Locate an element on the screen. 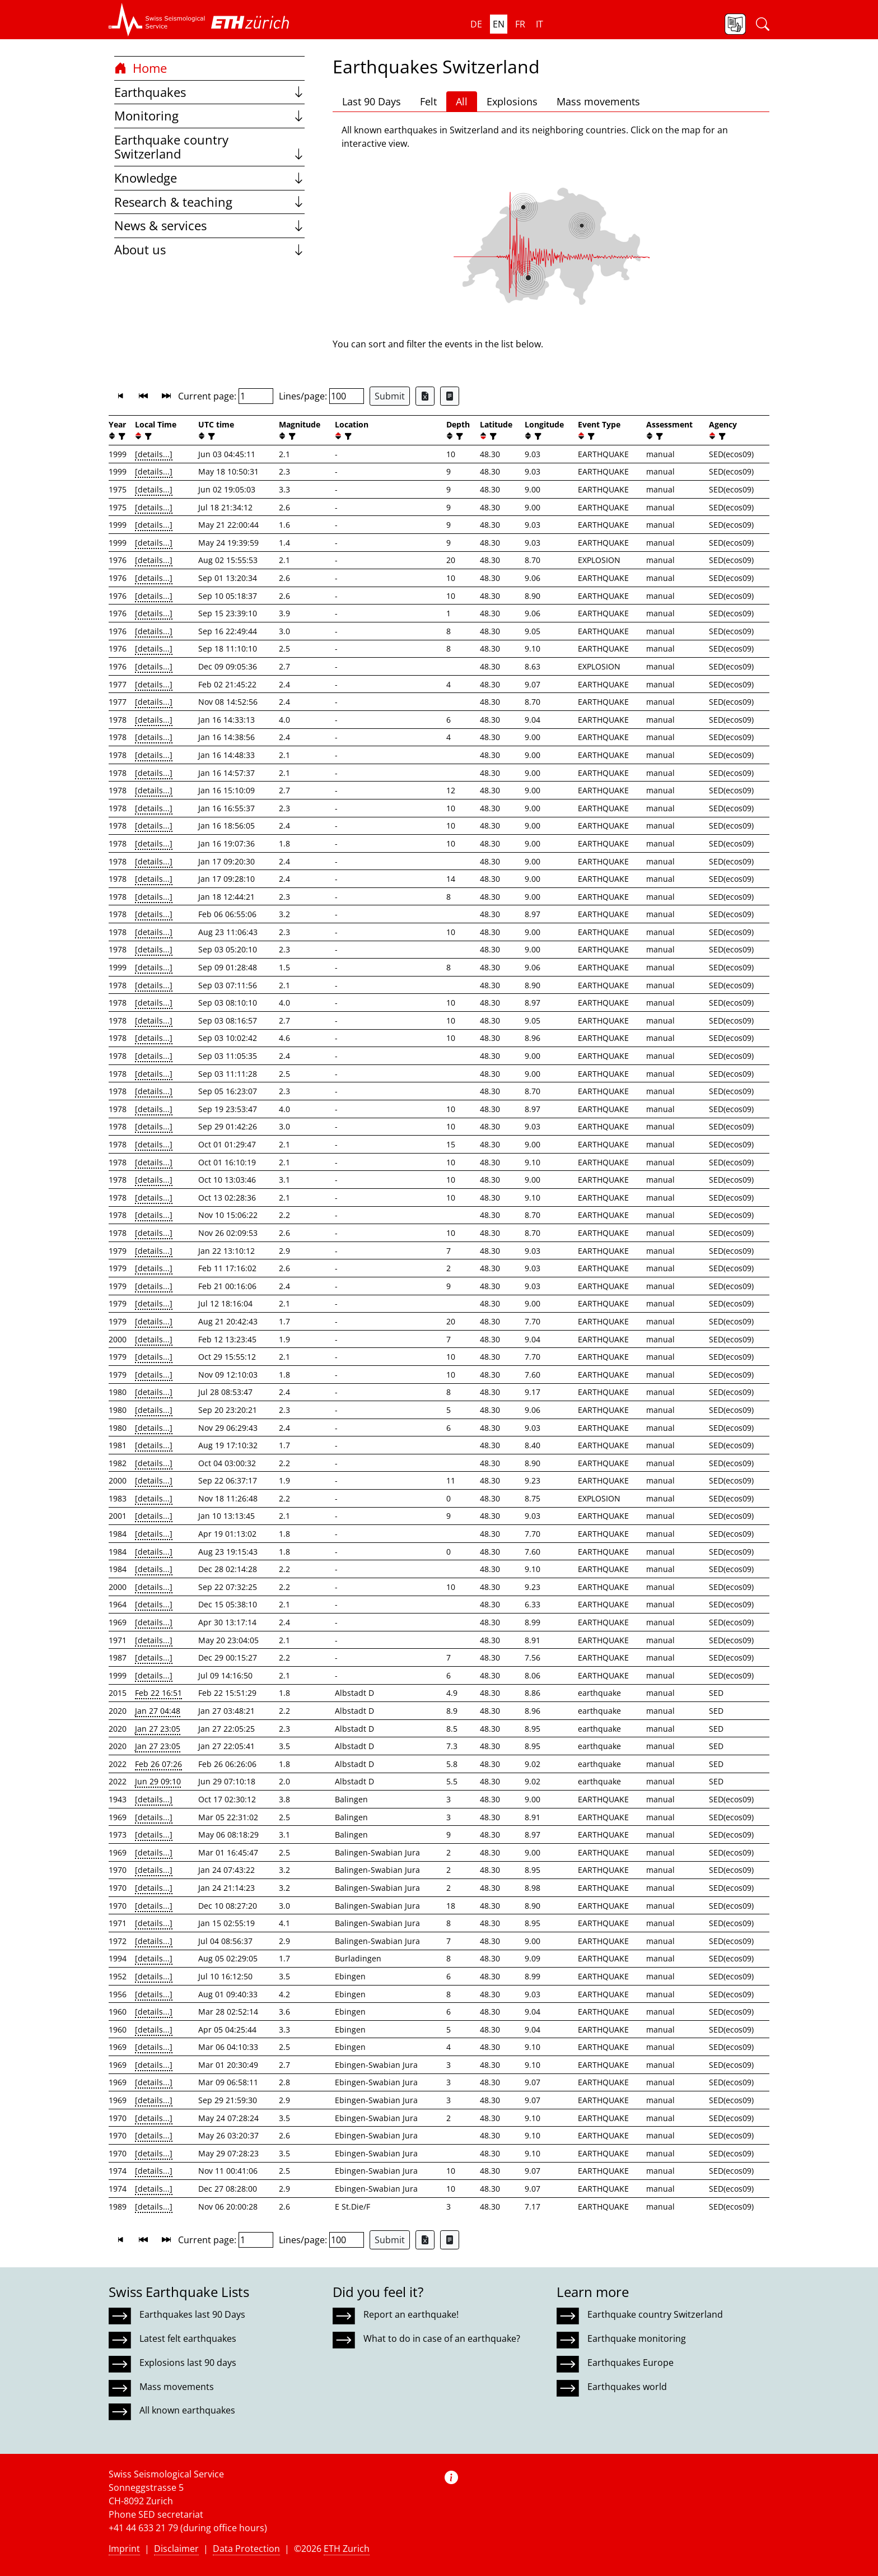 This screenshot has height=2576, width=878. Monitoring is located at coordinates (209, 115).